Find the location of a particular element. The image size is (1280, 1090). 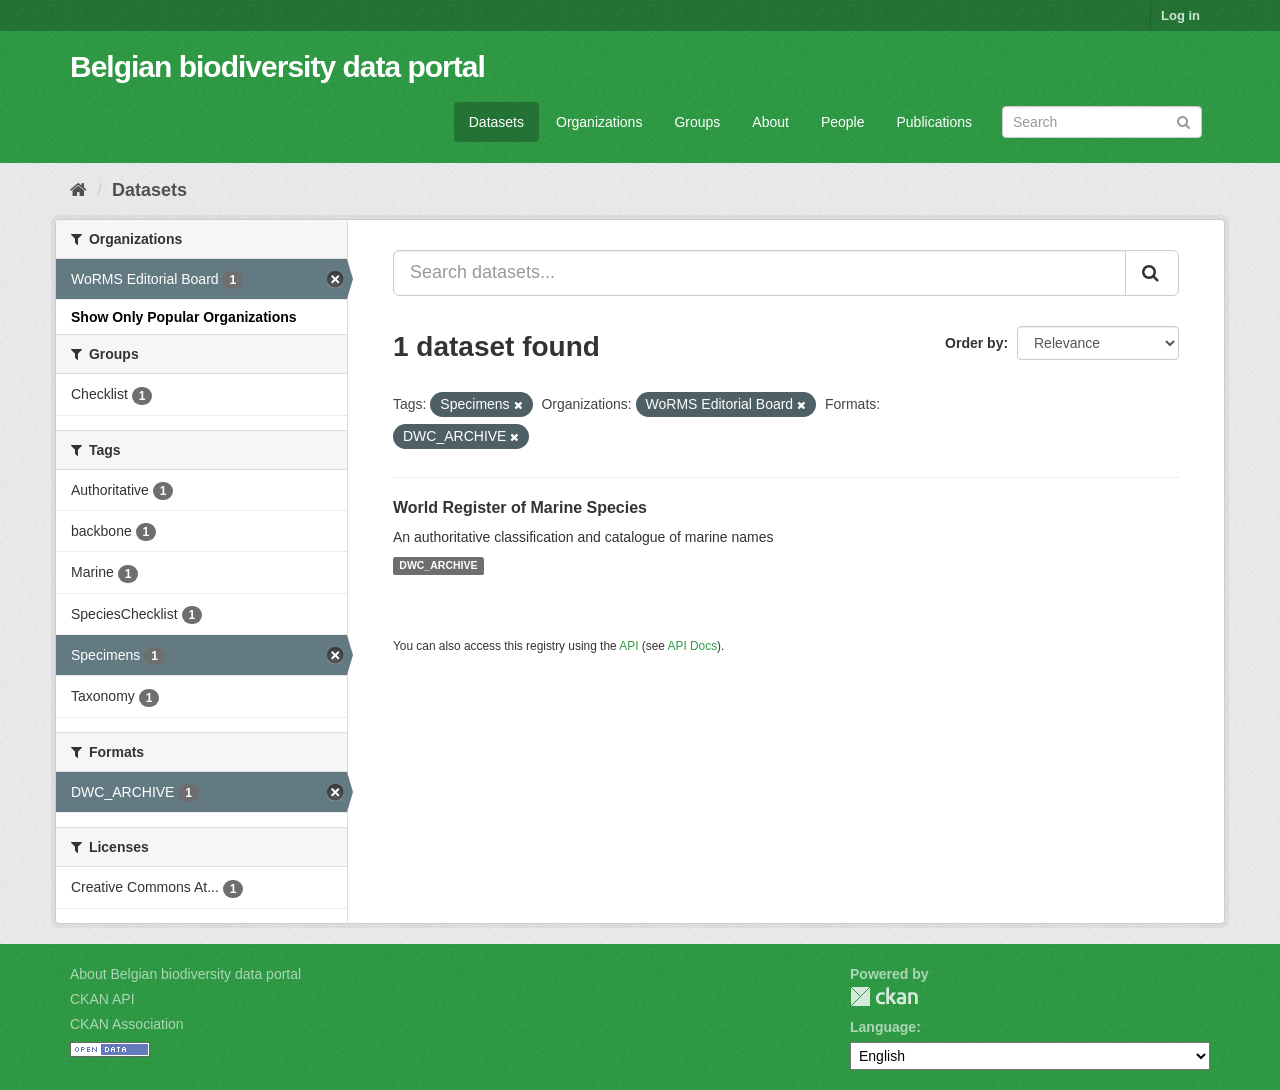

CKAN Association is located at coordinates (127, 1024).